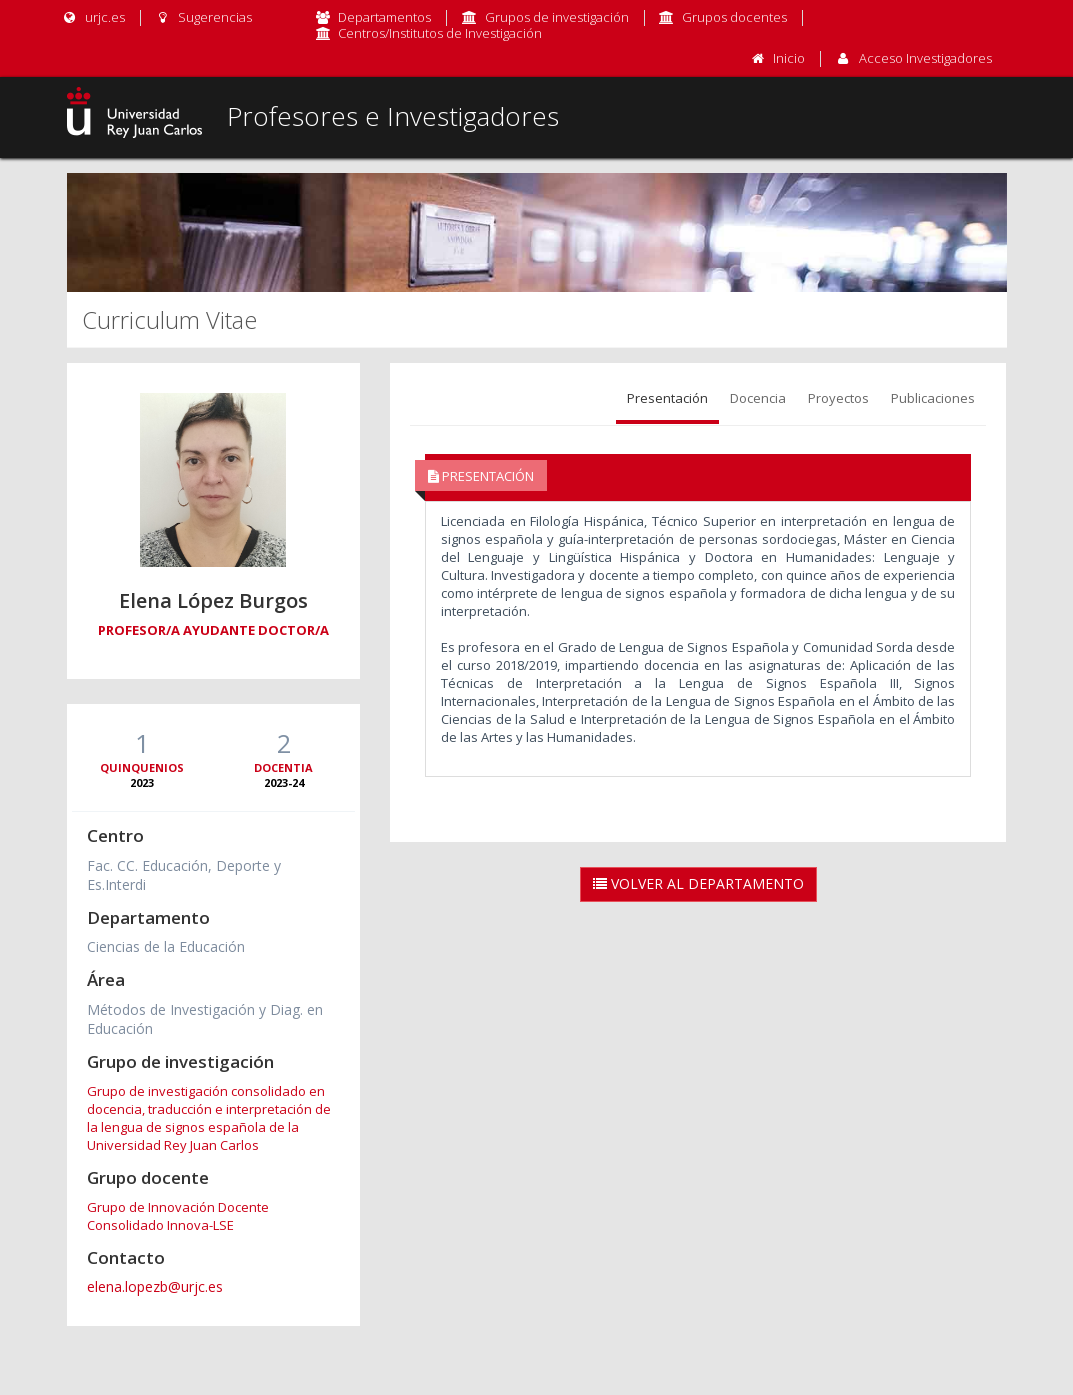  I want to click on Acceso Investigadores, so click(925, 58).